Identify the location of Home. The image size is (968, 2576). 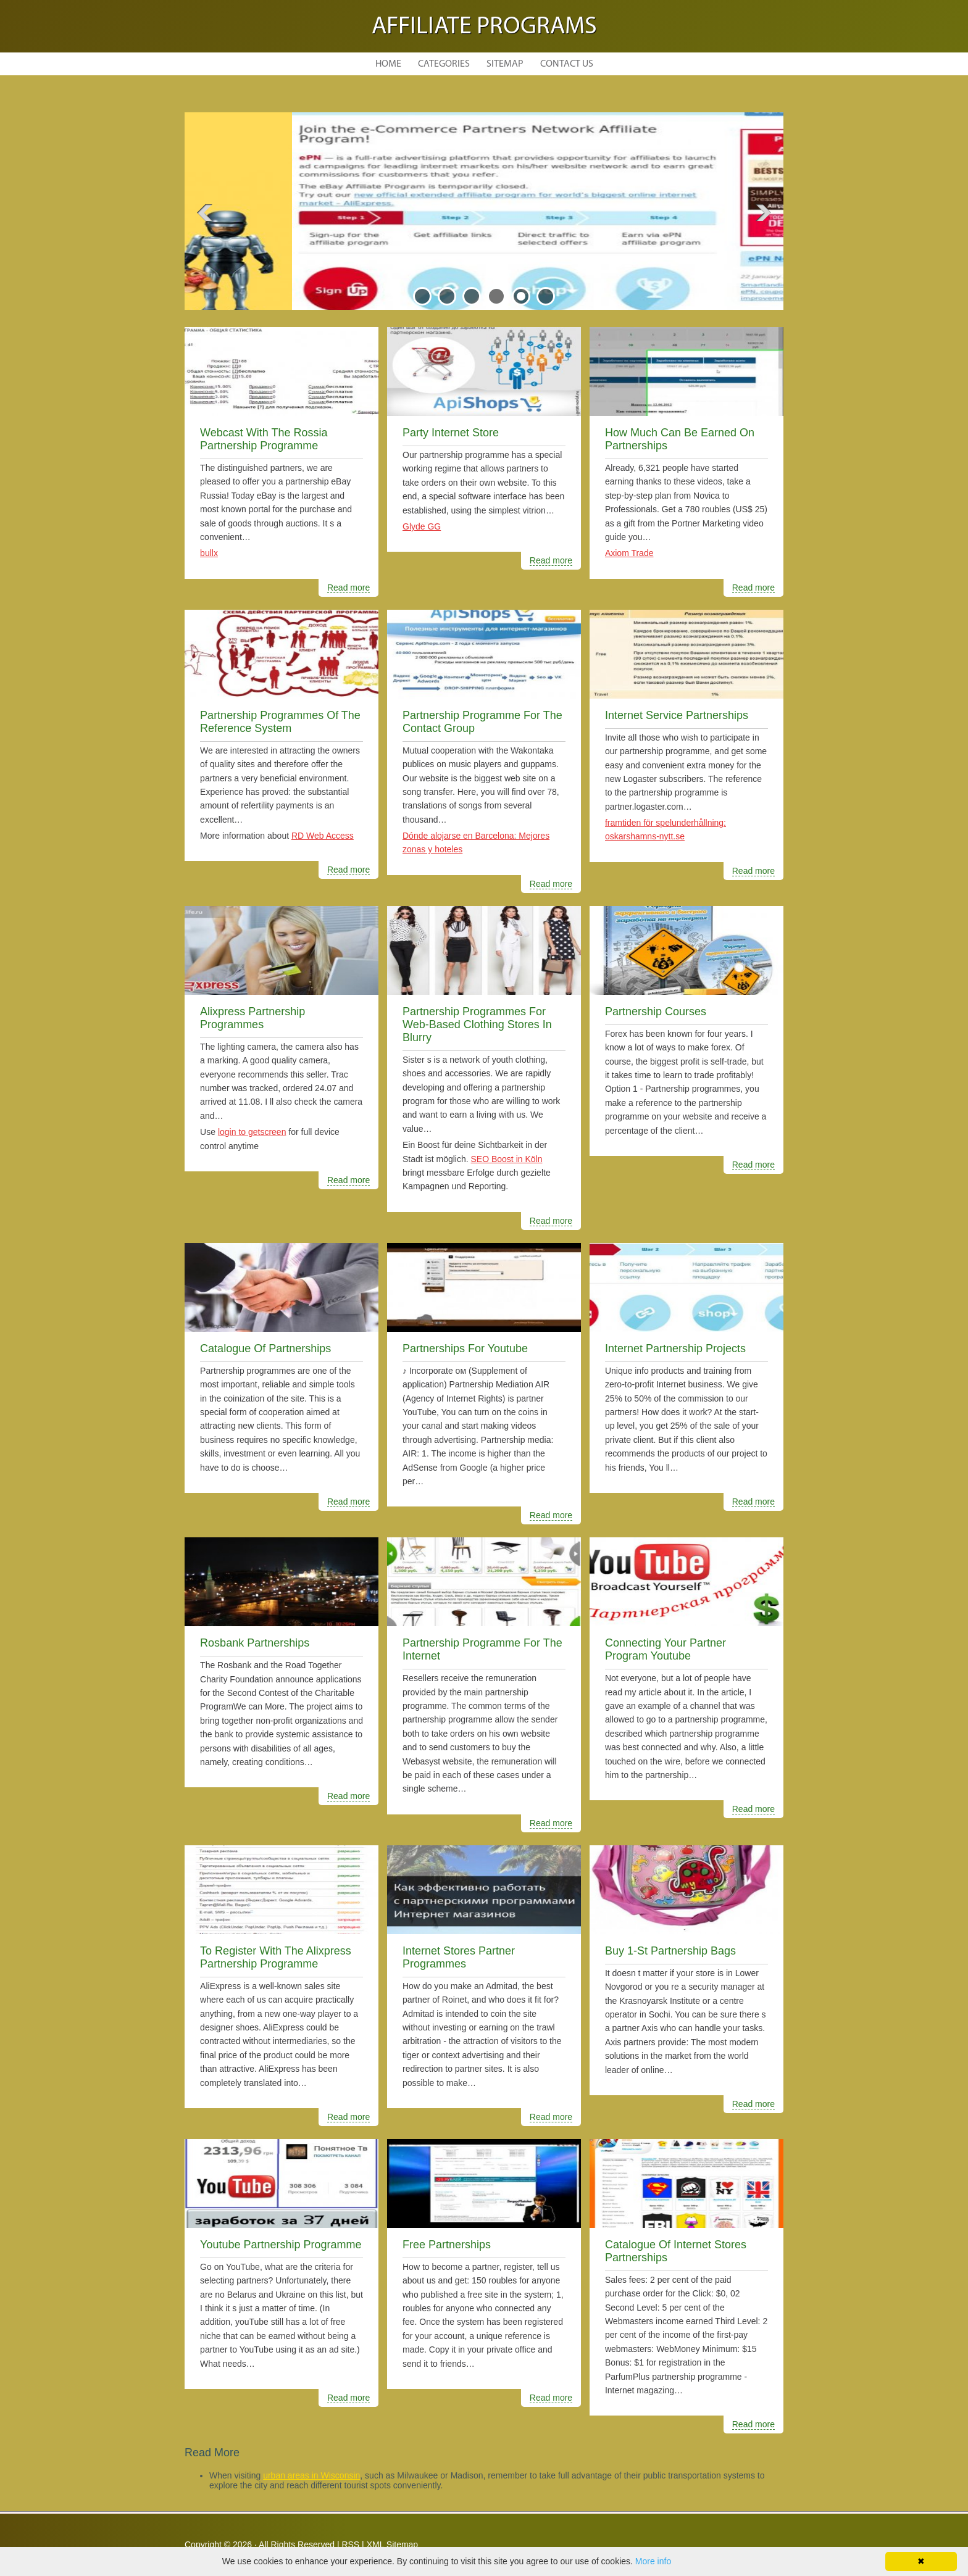
(388, 64).